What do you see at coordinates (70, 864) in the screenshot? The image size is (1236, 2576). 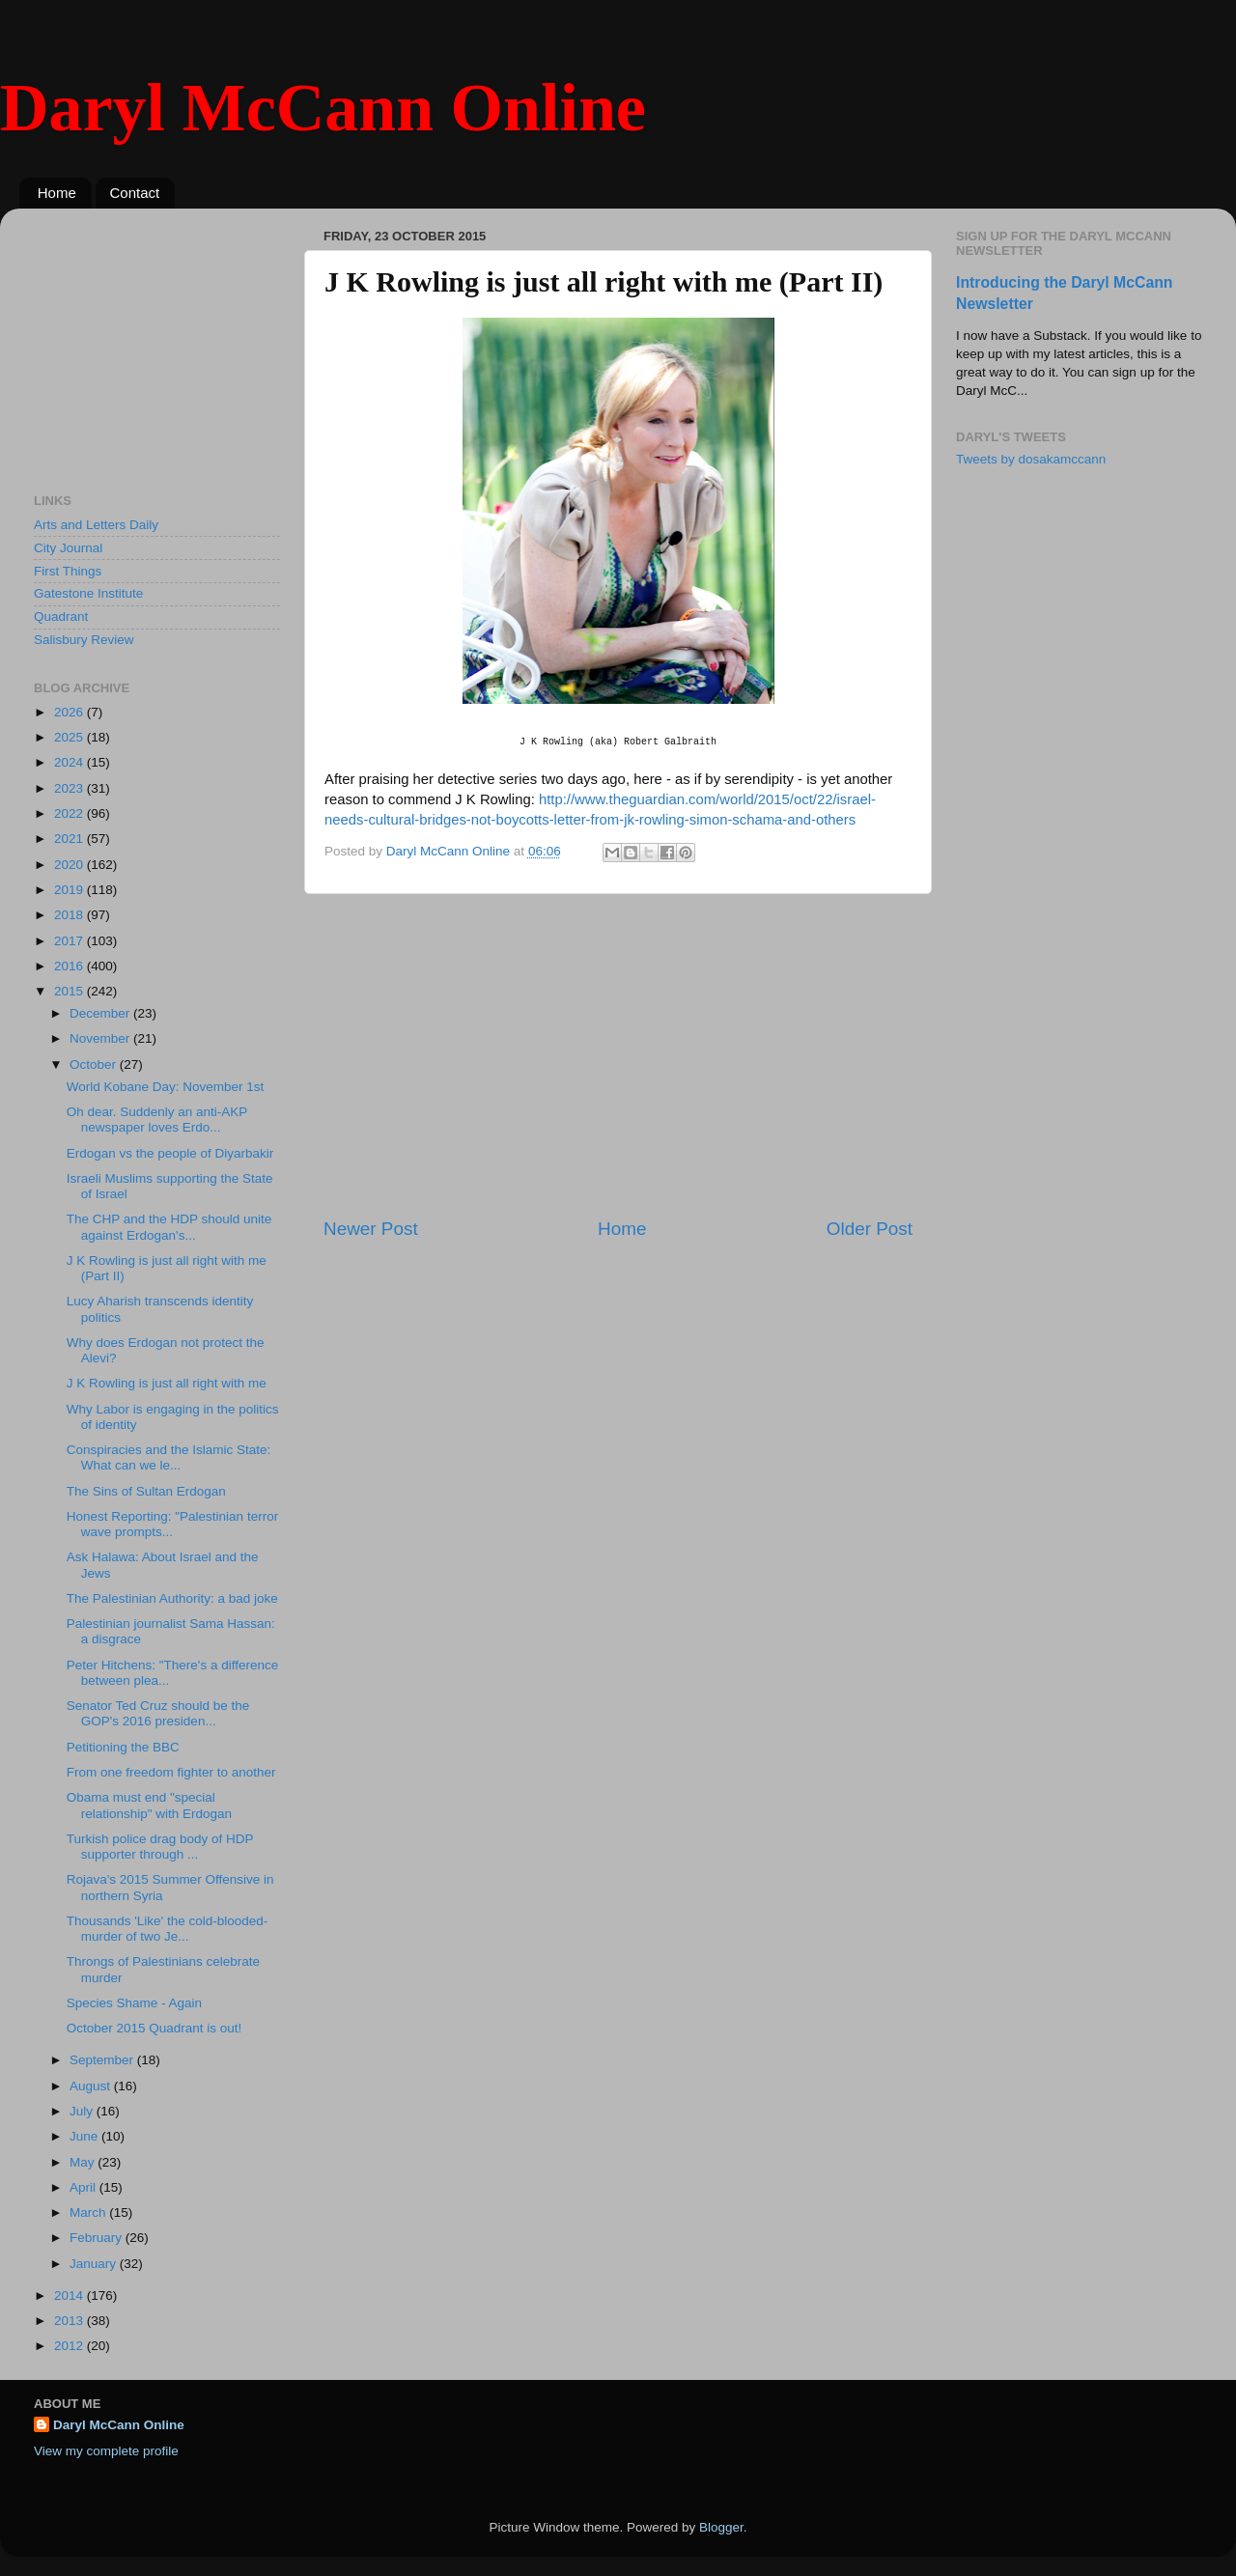 I see `2020` at bounding box center [70, 864].